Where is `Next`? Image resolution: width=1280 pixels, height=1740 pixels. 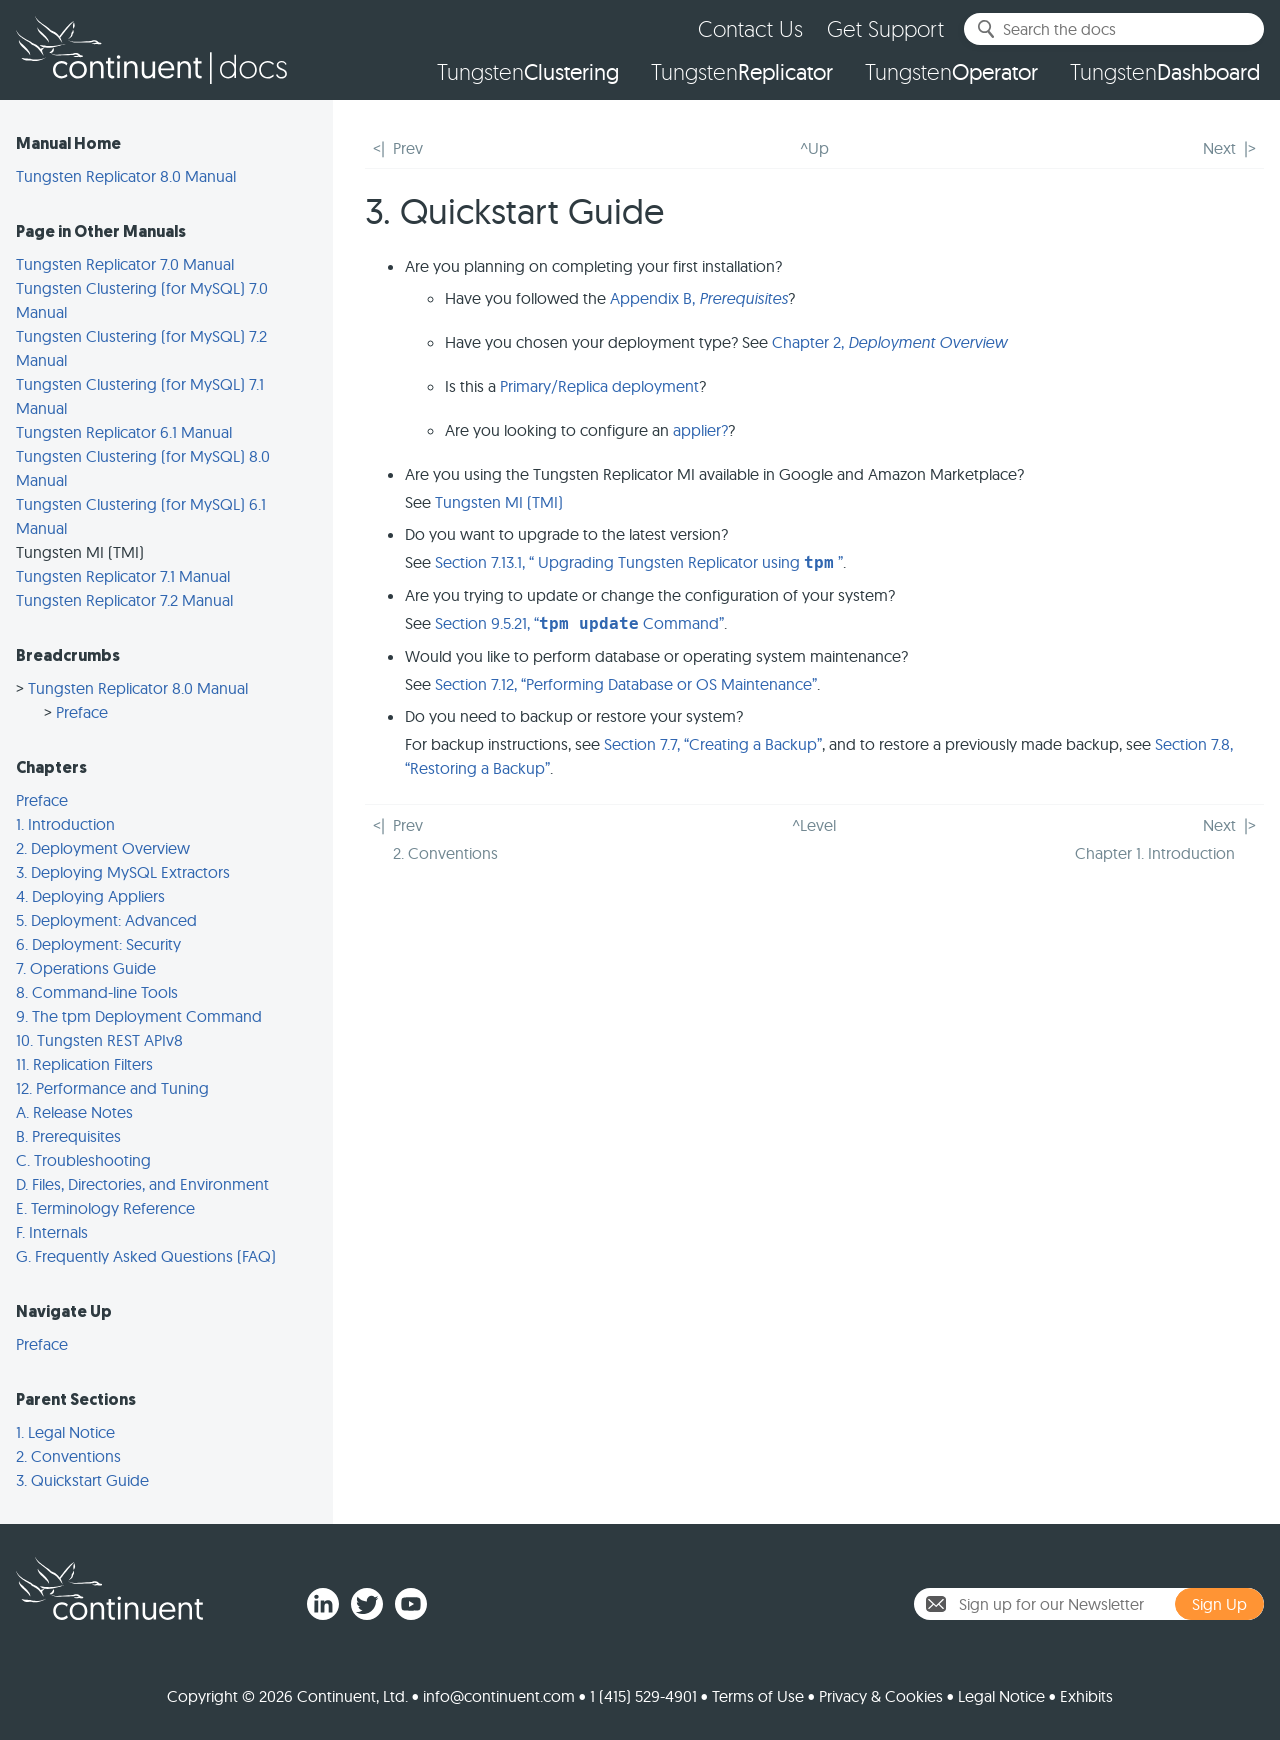 Next is located at coordinates (1219, 148).